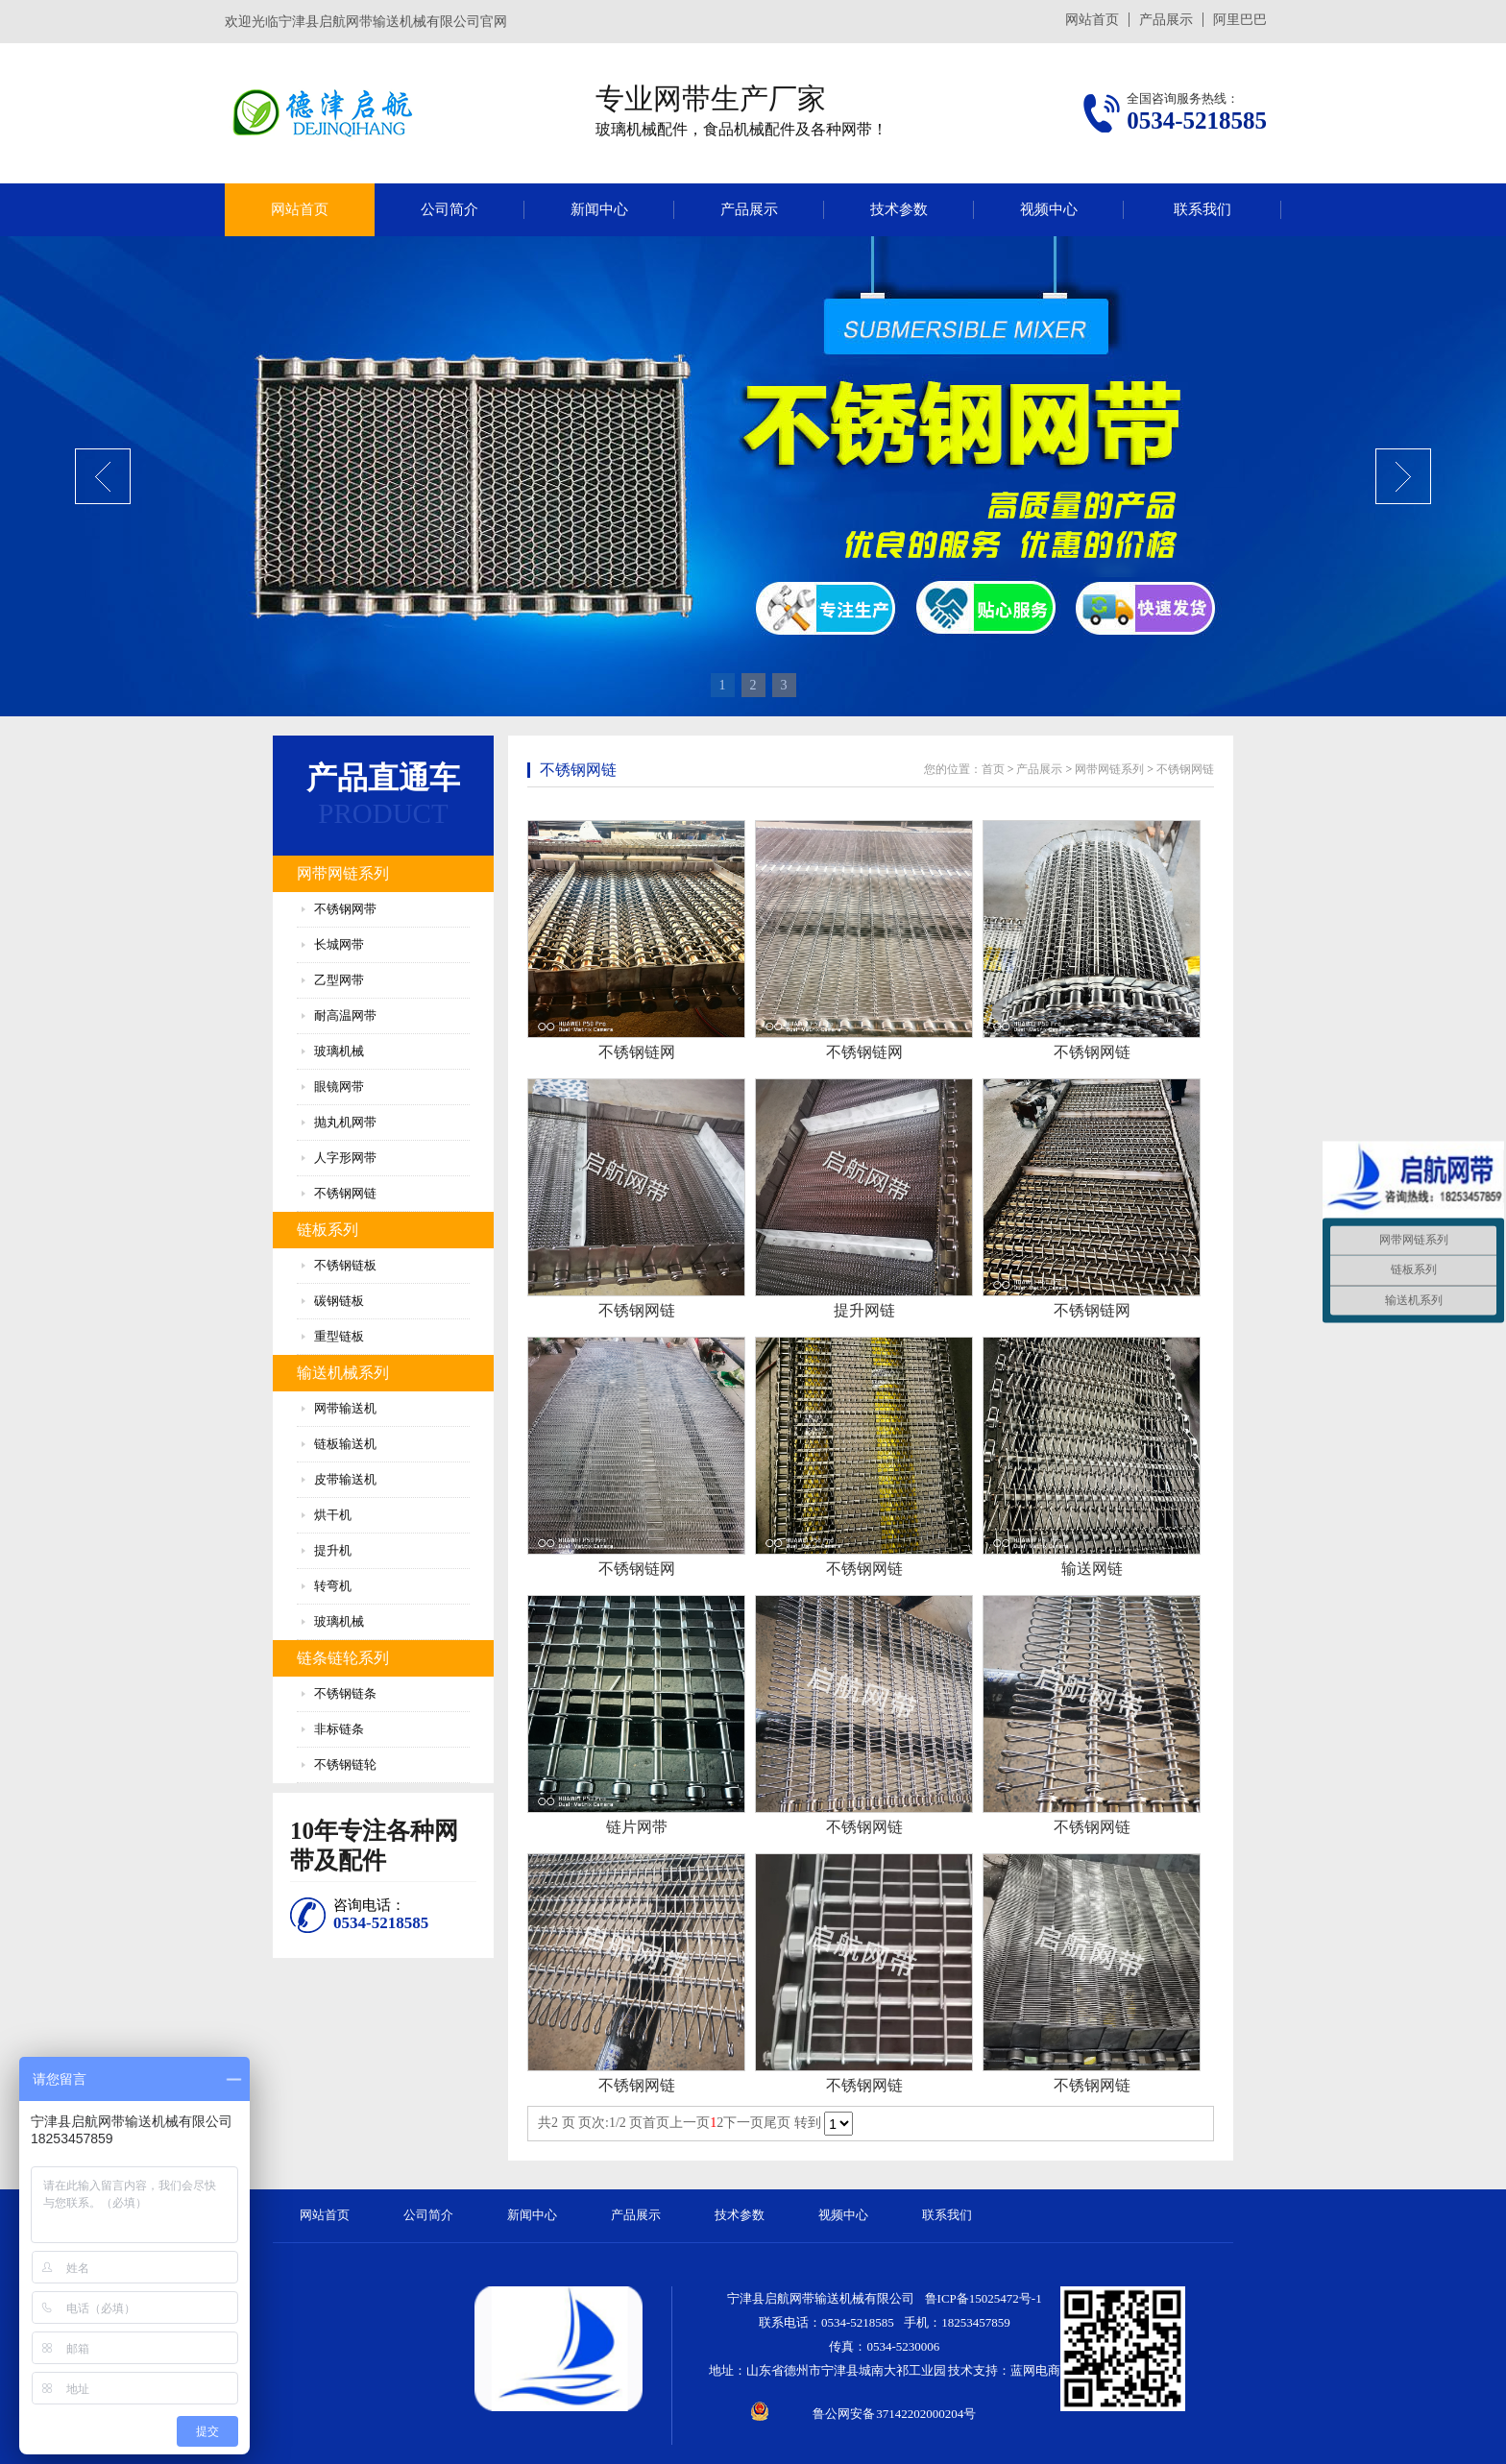  What do you see at coordinates (1166, 19) in the screenshot?
I see `产品展示` at bounding box center [1166, 19].